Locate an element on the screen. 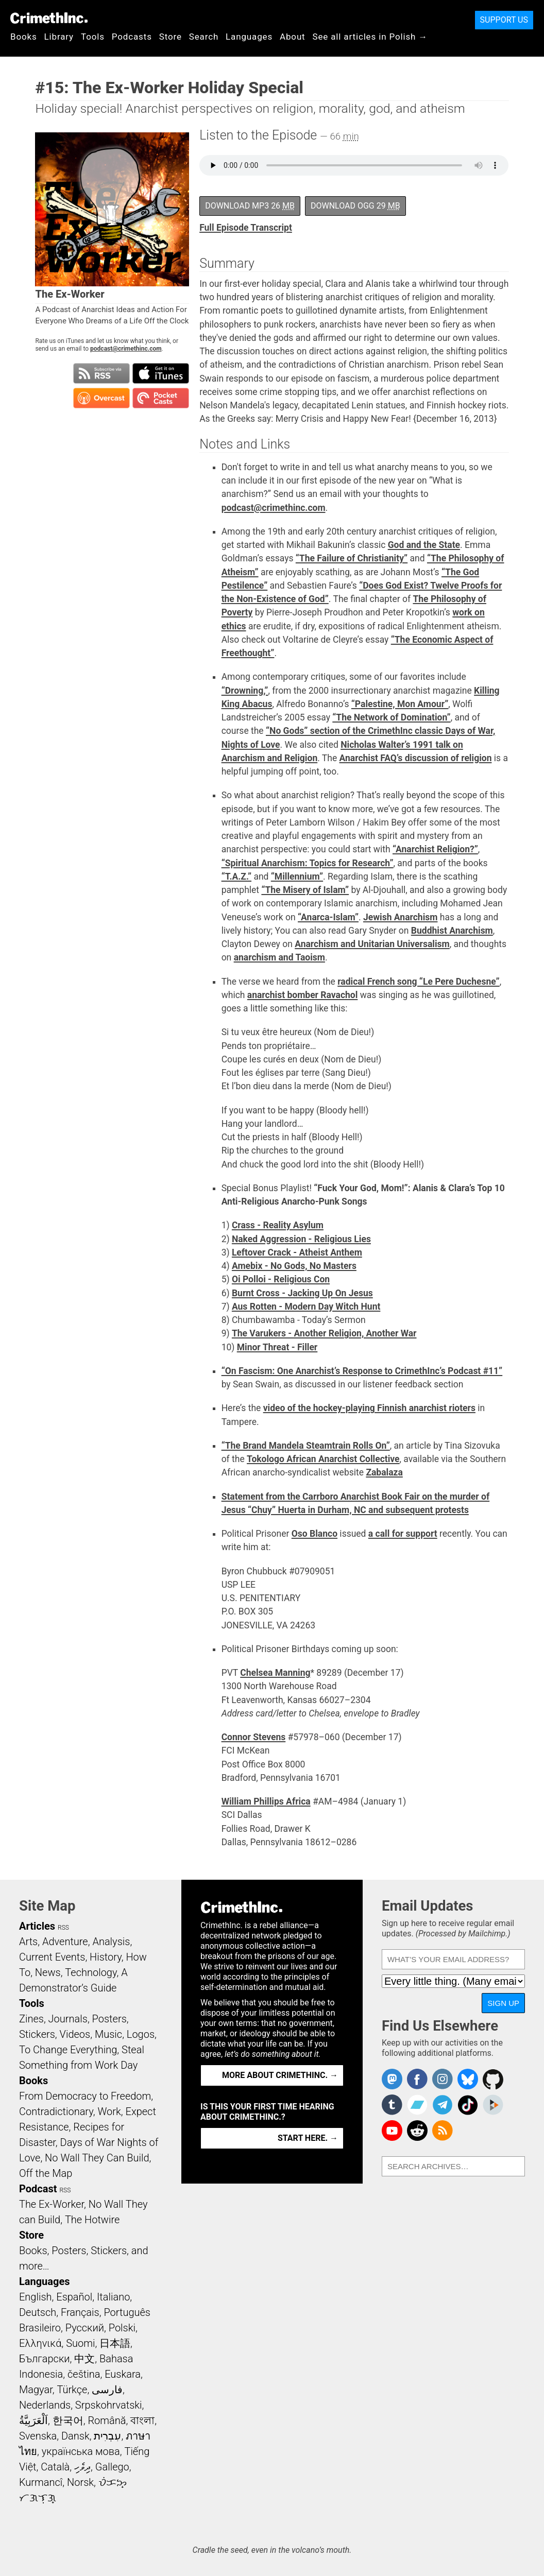 Image resolution: width=544 pixels, height=2576 pixels. Languages is located at coordinates (249, 36).